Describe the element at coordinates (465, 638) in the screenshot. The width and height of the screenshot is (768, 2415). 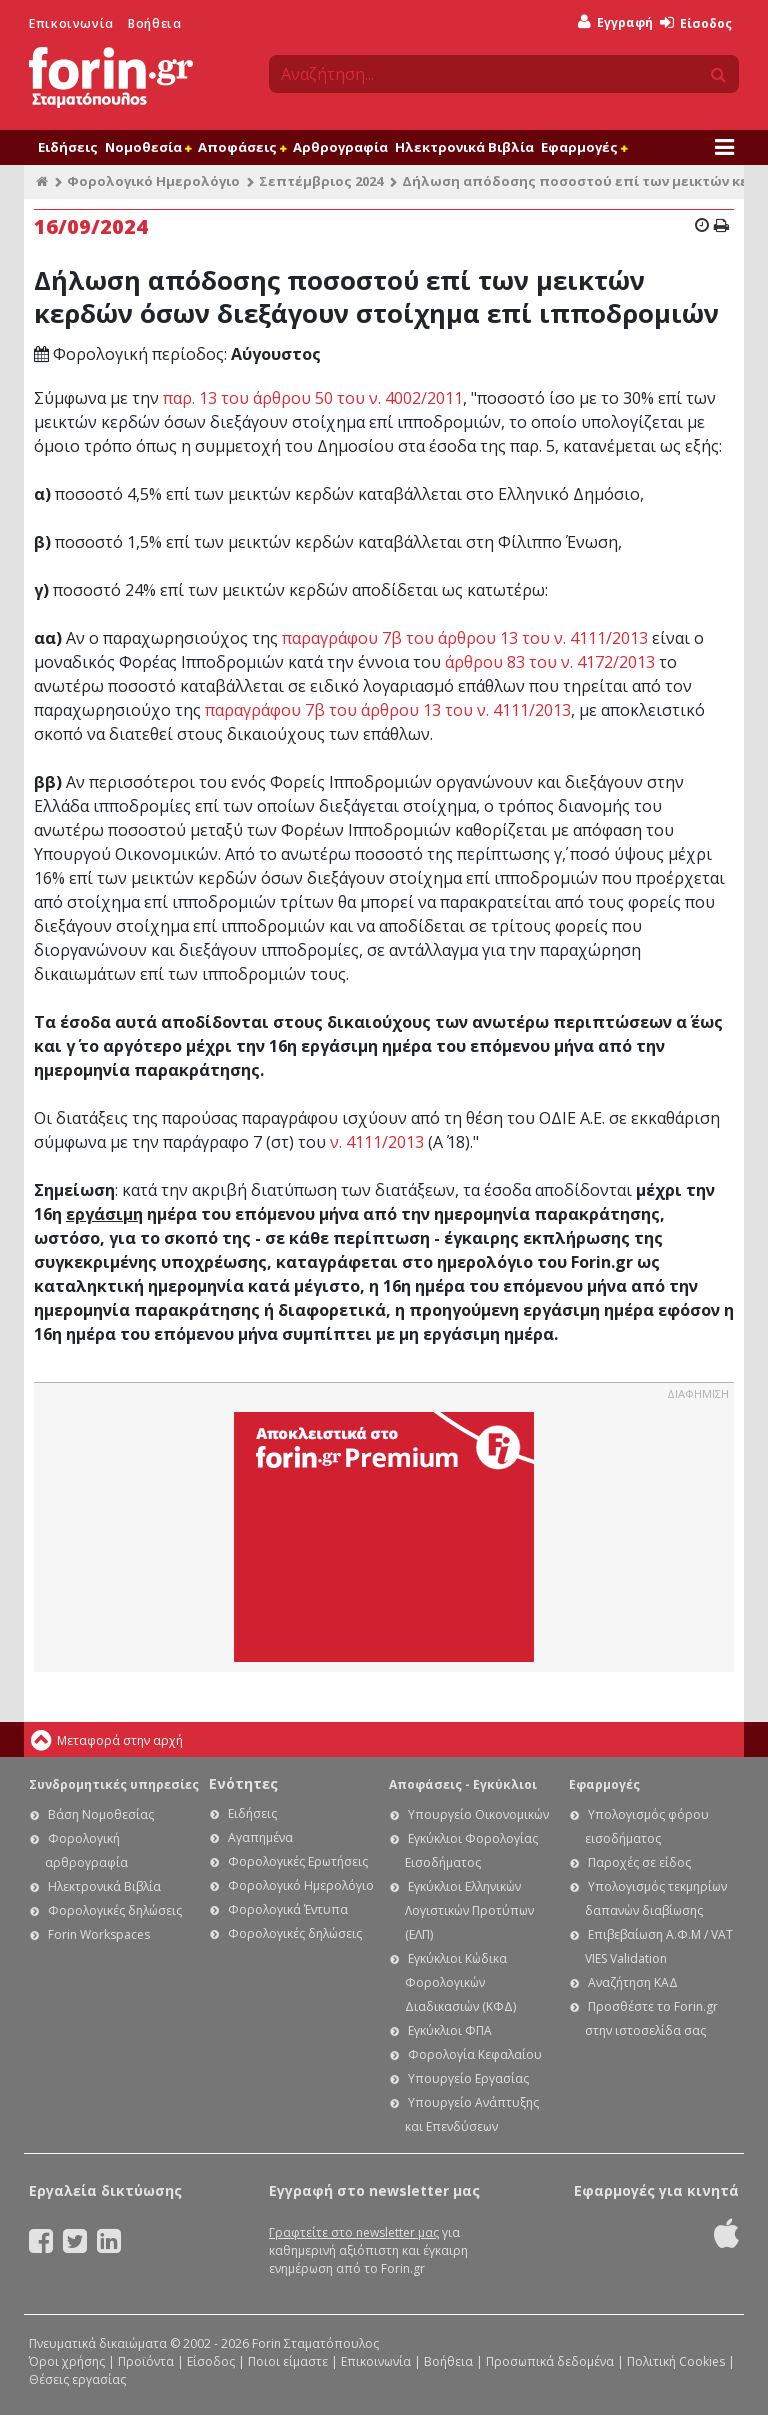
I see `παραγράφου 7β του άρθρου 13 του ν. 4111/2013` at that location.